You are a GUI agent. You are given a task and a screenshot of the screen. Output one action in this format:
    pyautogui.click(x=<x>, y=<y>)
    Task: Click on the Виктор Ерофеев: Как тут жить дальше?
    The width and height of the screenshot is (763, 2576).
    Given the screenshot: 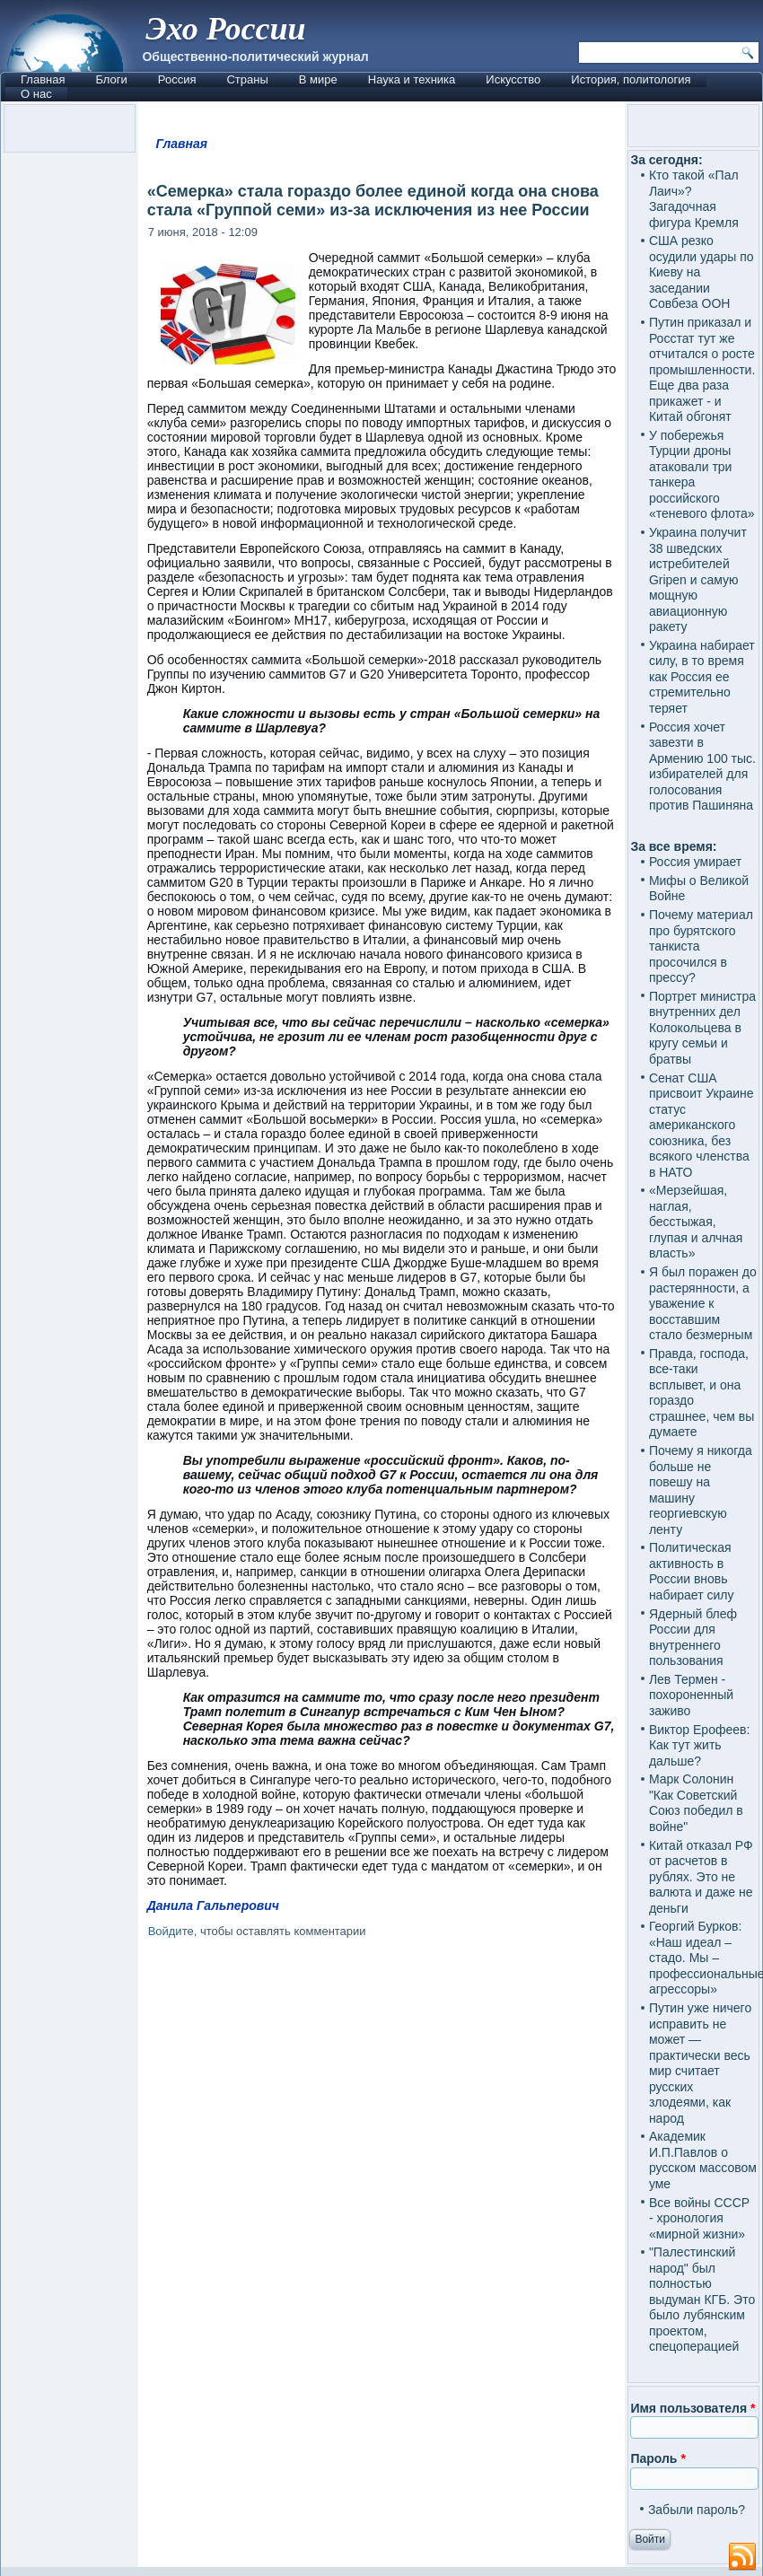 What is the action you would take?
    pyautogui.click(x=699, y=1745)
    